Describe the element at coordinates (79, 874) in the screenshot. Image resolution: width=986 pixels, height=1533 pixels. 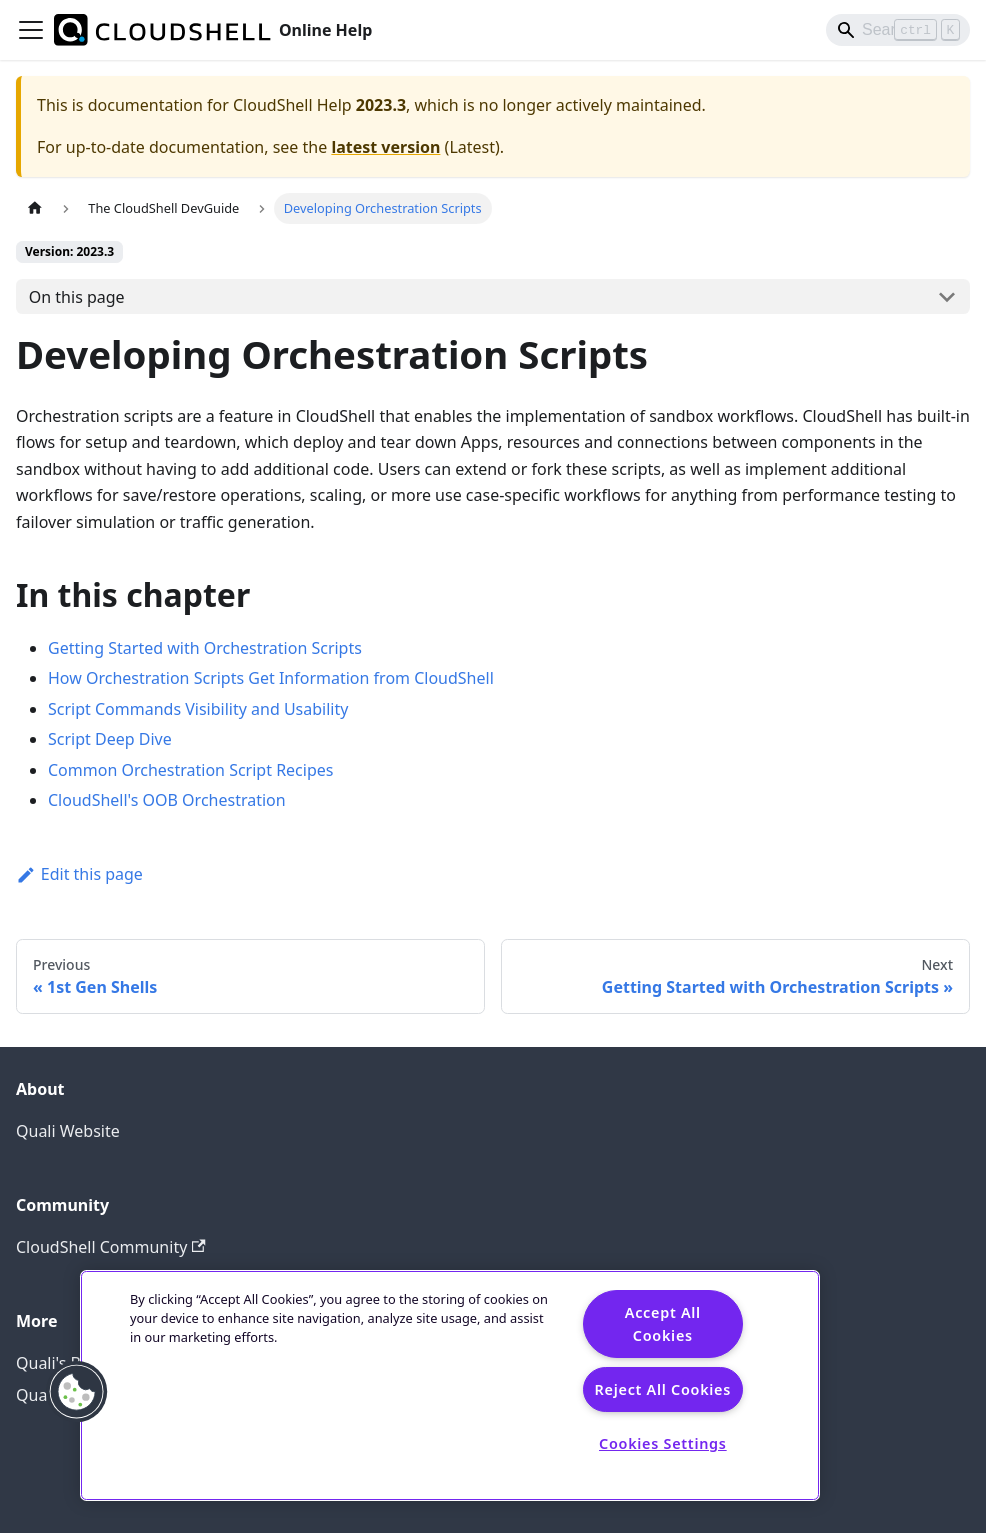
I see `Edit this page` at that location.